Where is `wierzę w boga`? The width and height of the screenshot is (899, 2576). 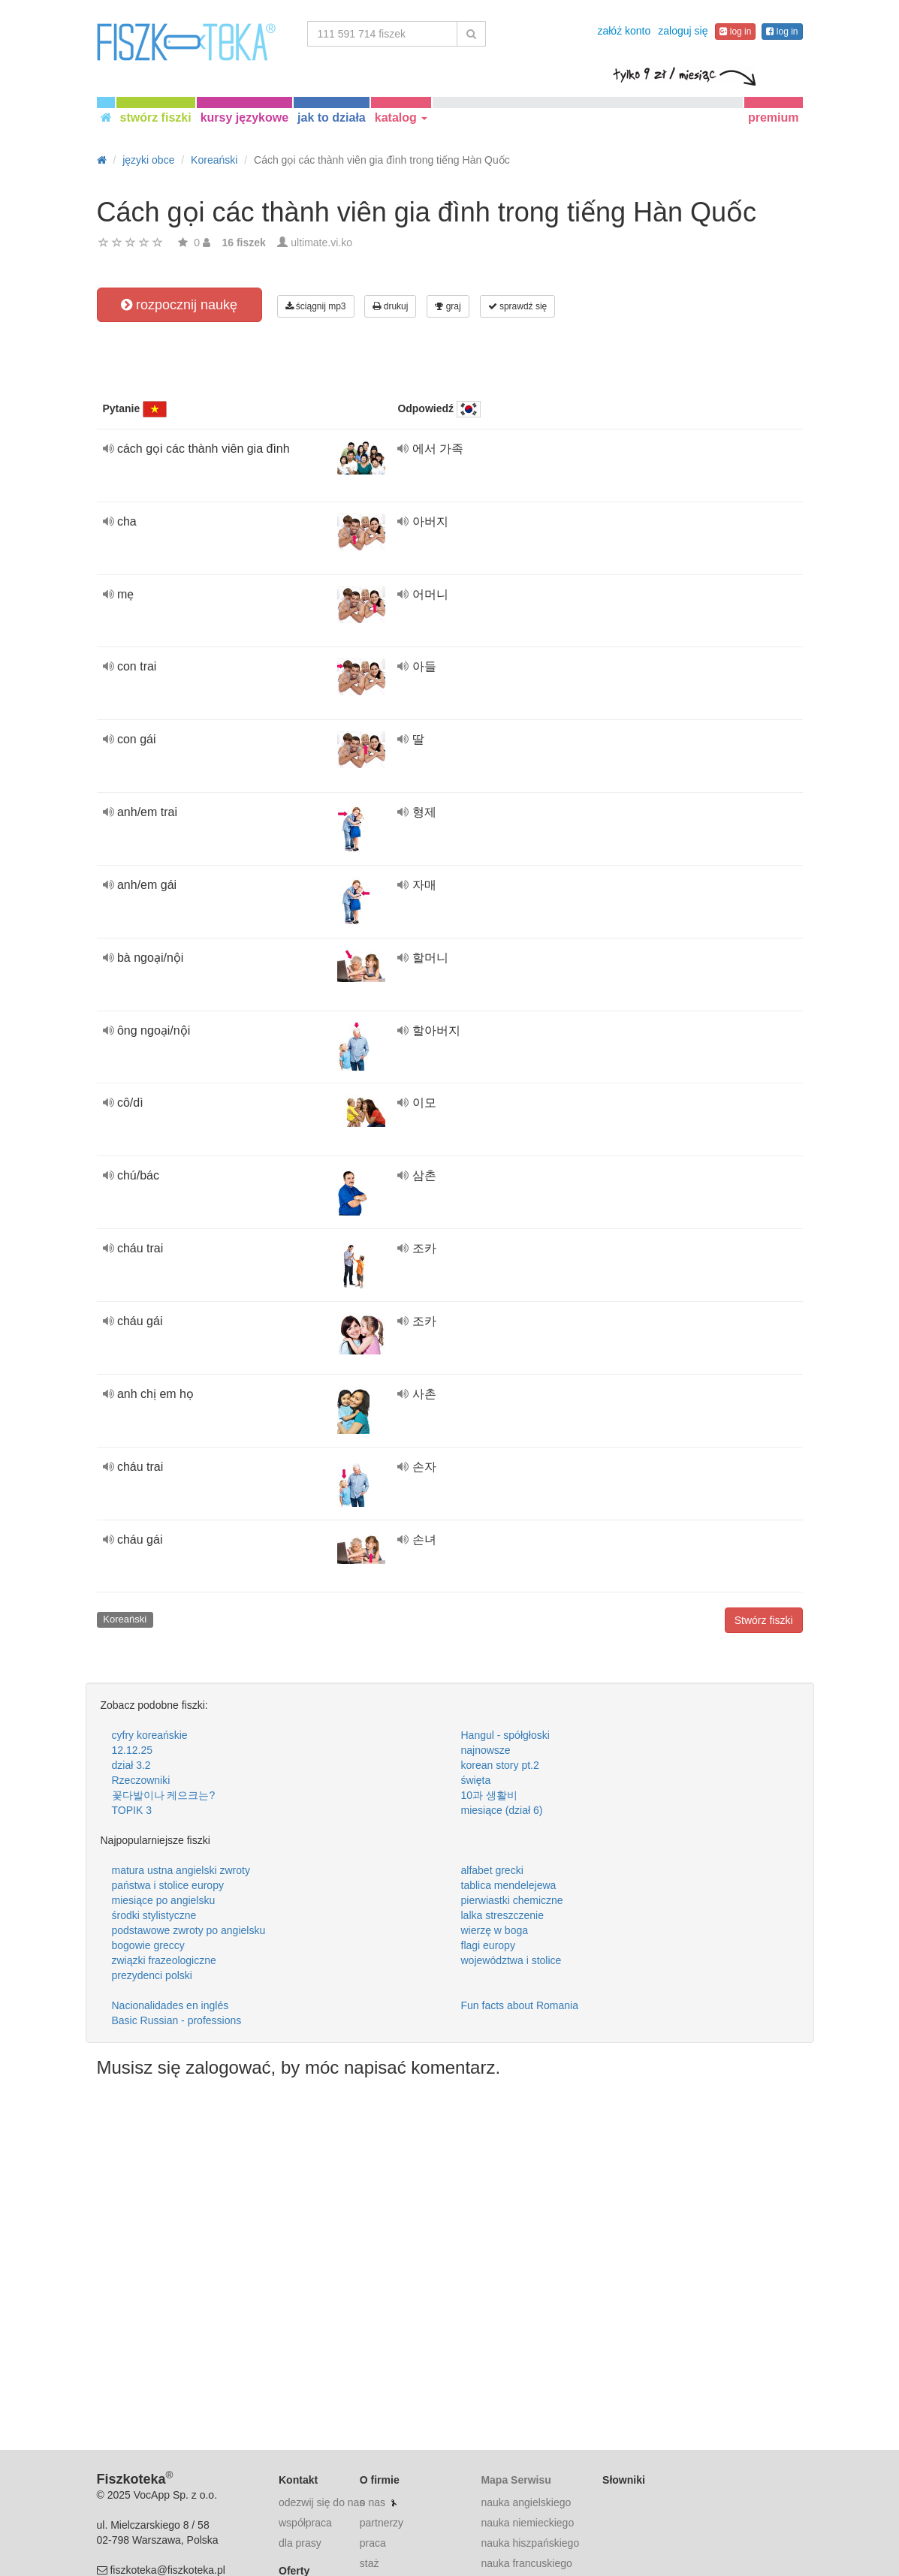 wierzę w boga is located at coordinates (495, 1930).